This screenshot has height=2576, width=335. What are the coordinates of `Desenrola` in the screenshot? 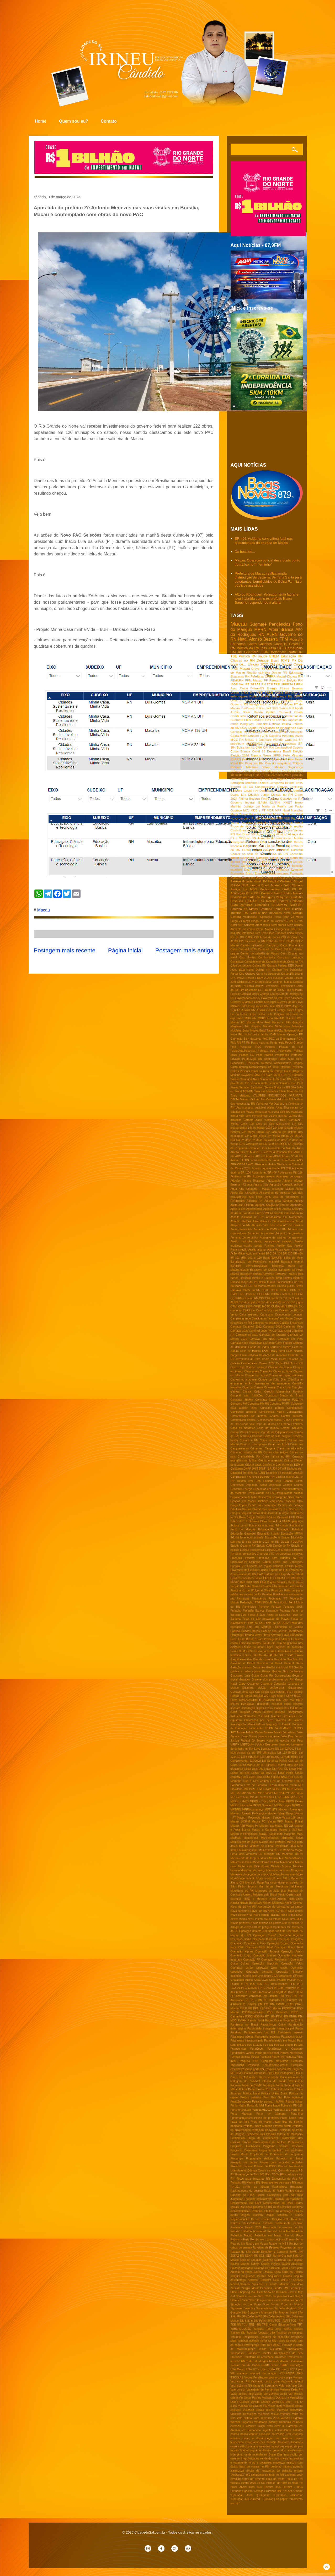 It's located at (274, 973).